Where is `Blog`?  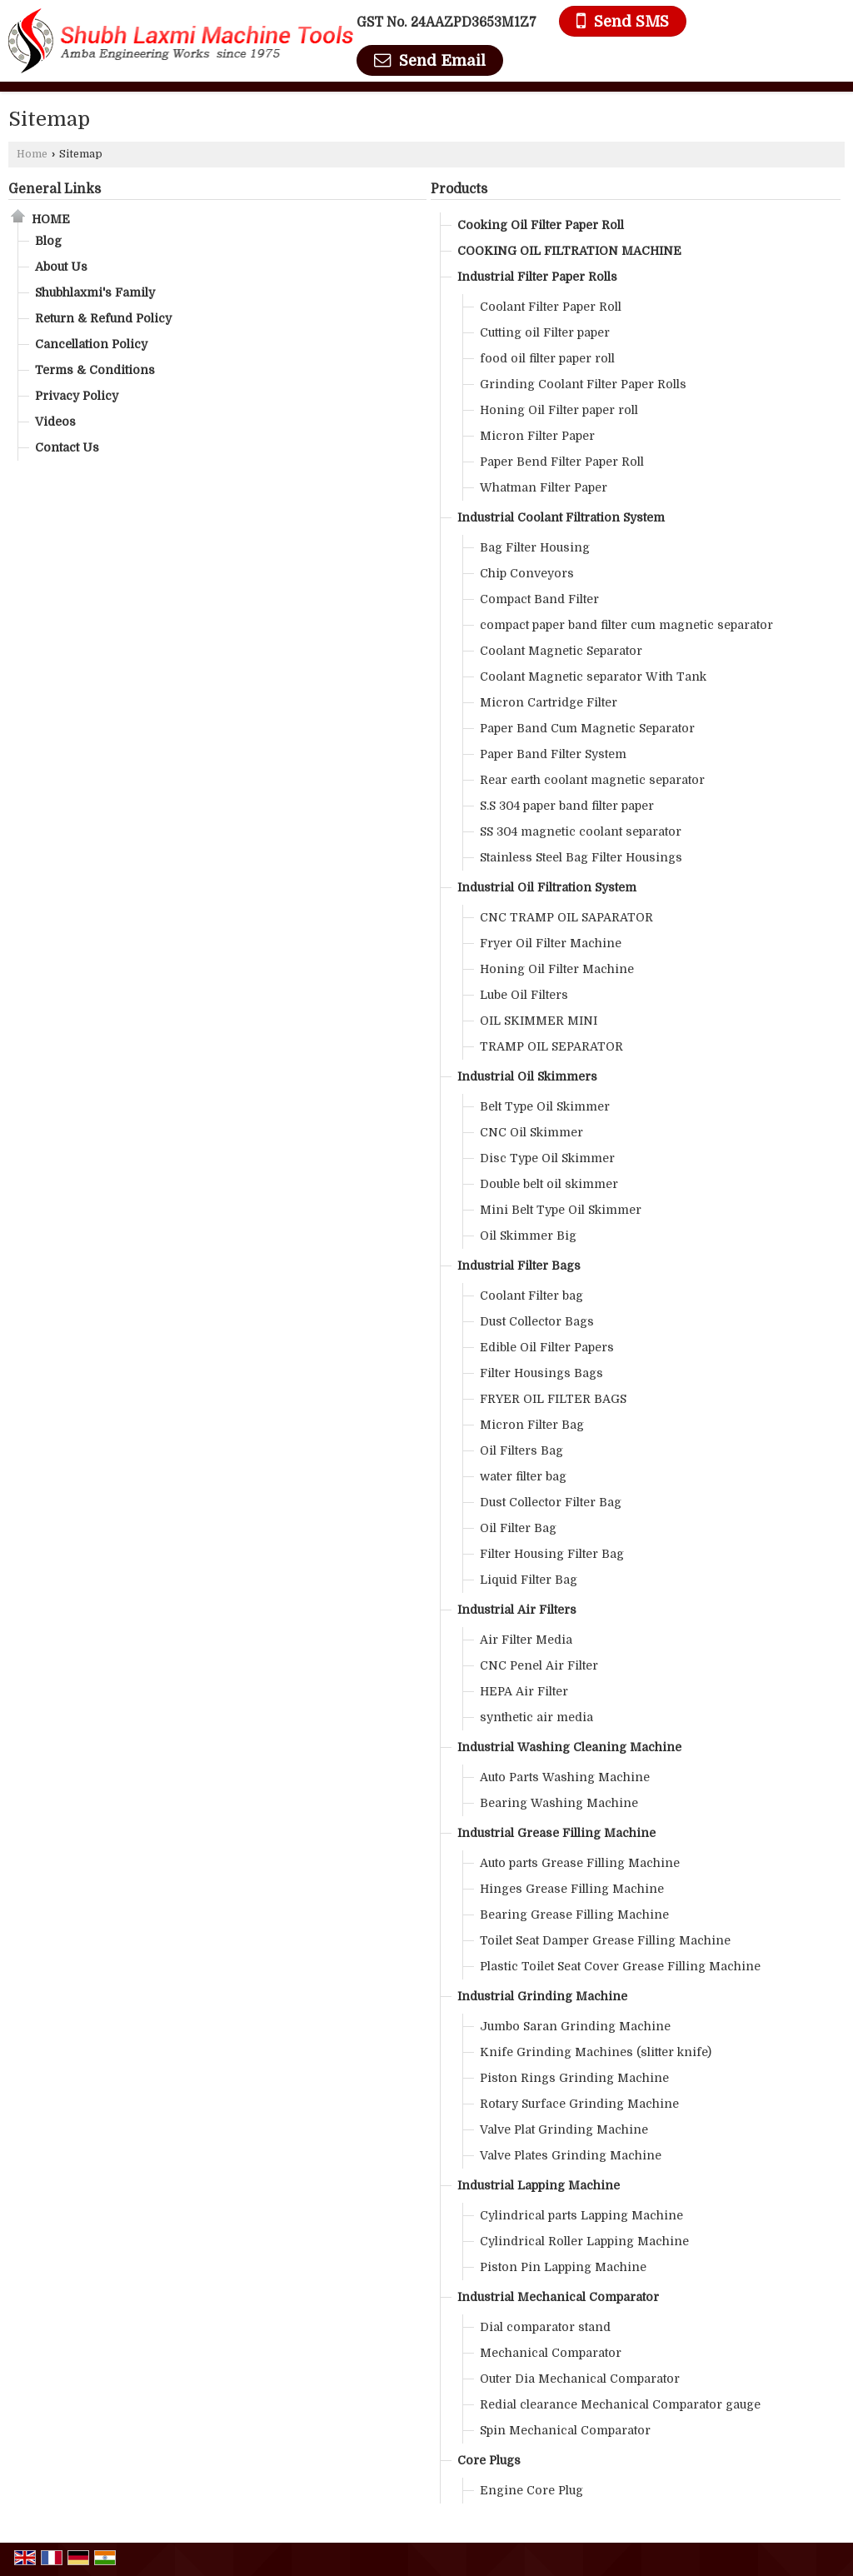 Blog is located at coordinates (48, 240).